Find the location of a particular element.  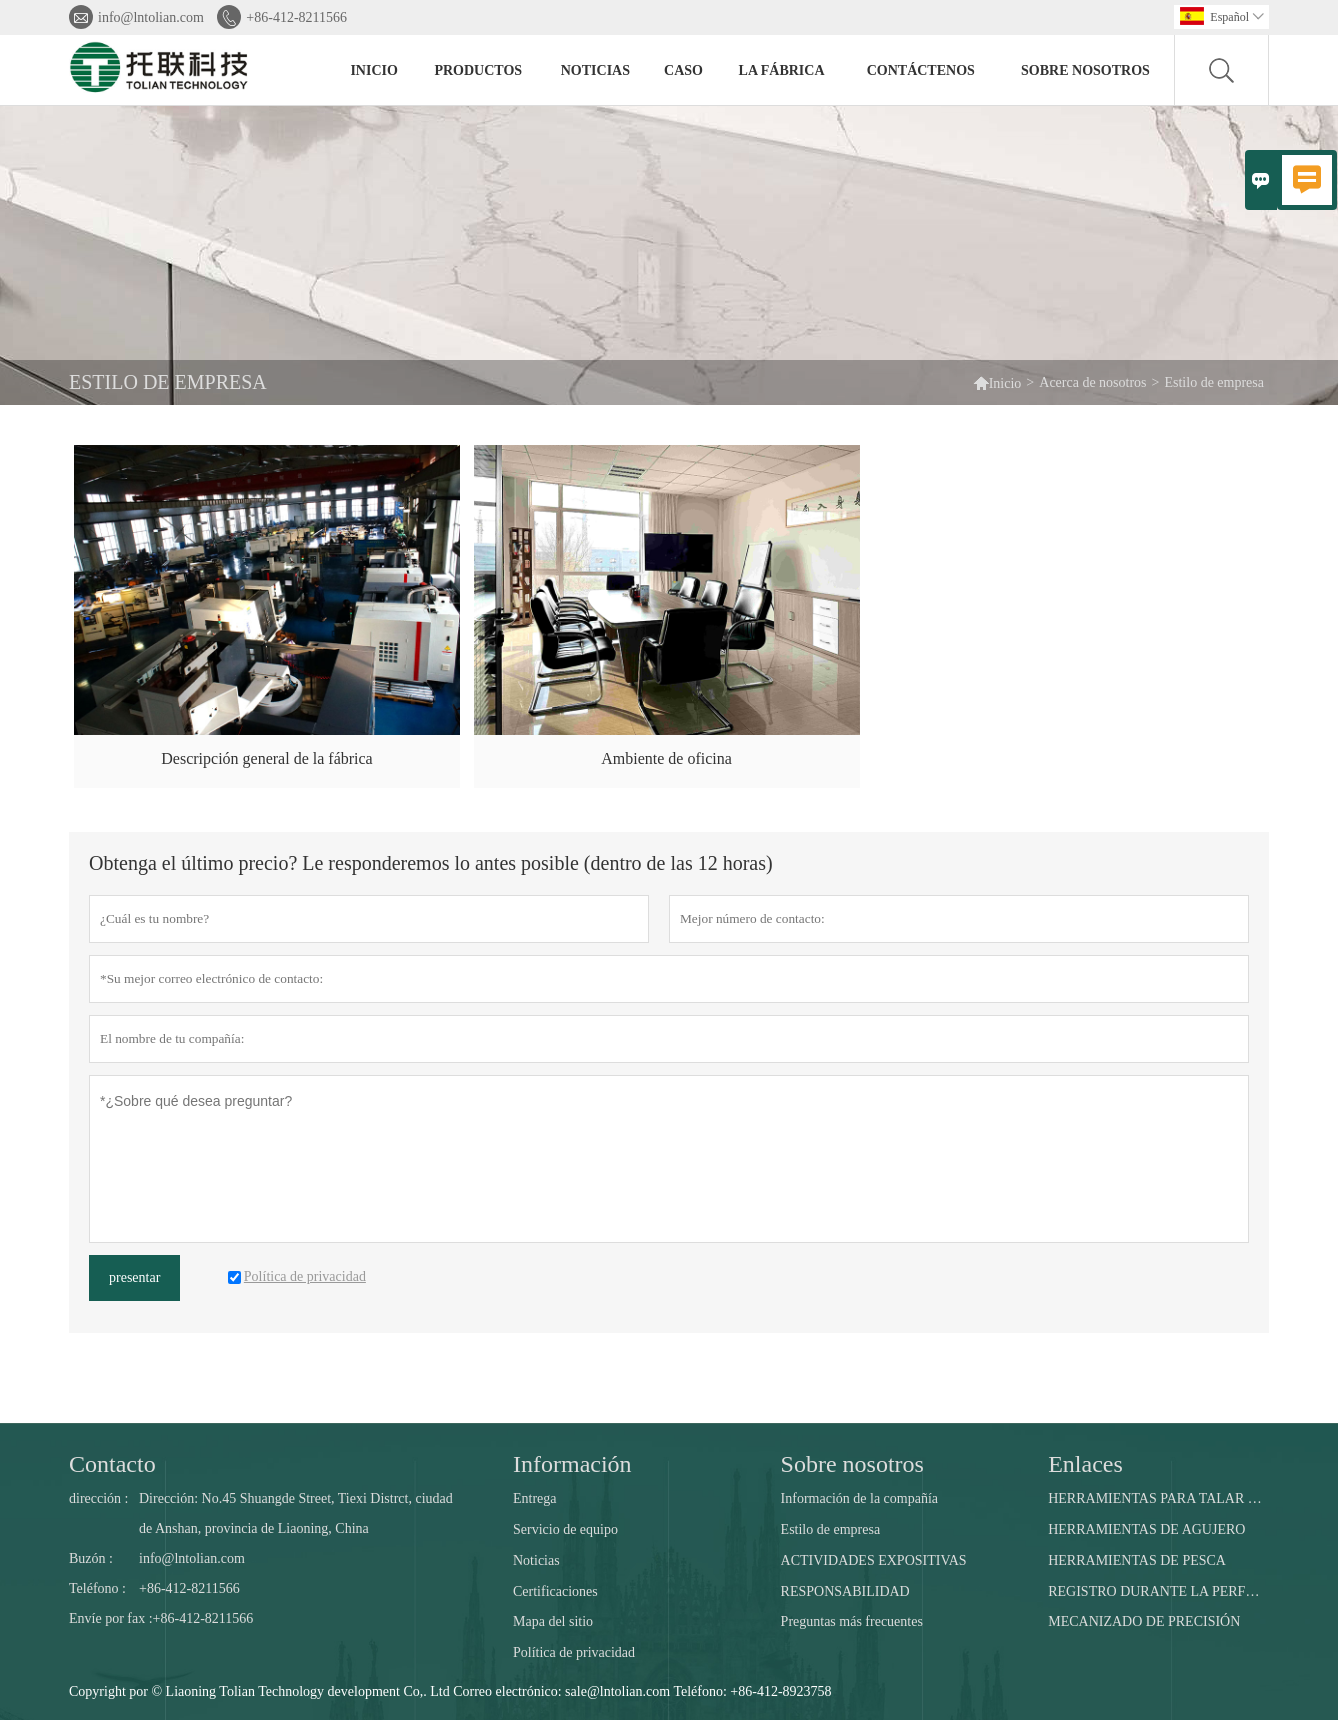

Contacto is located at coordinates (112, 1464).